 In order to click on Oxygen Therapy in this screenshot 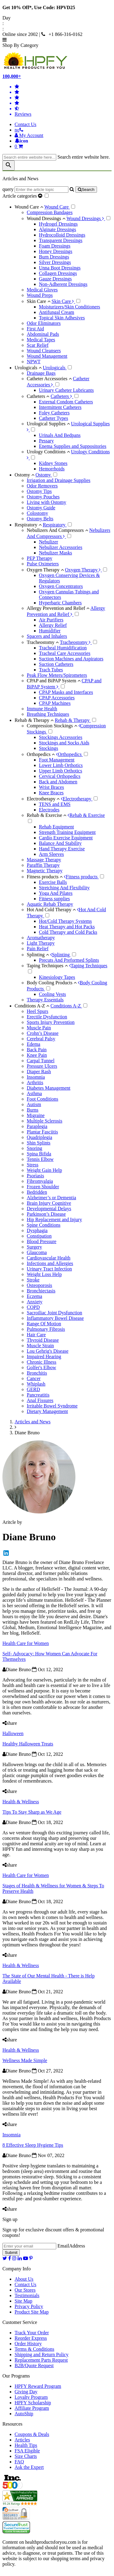, I will do `click(45, 569)`.